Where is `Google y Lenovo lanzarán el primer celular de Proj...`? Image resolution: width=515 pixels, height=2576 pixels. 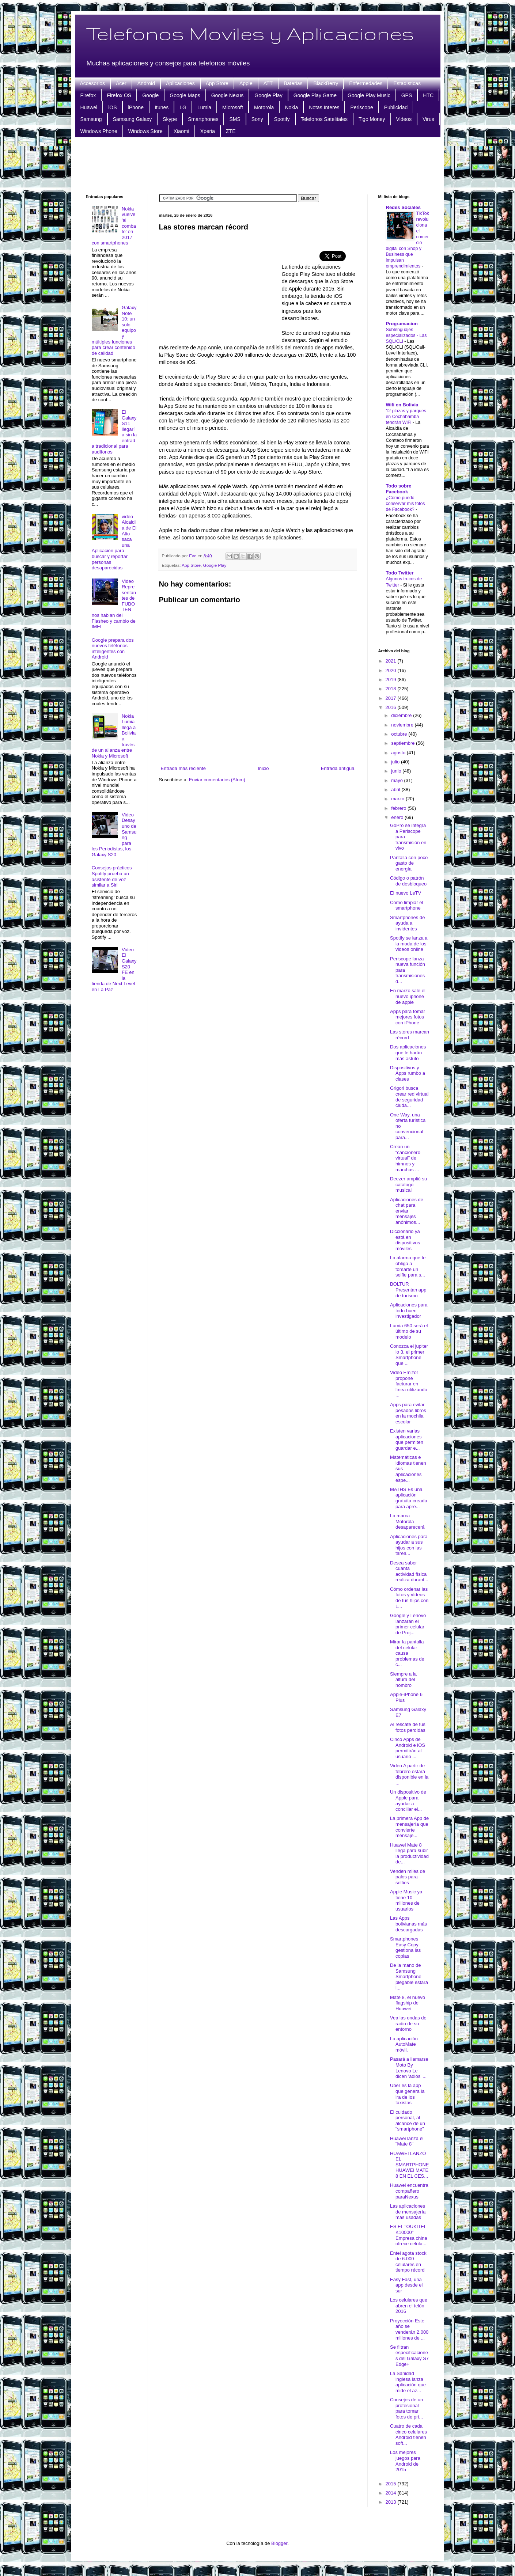 Google y Lenovo lanzarán el primer celular de Proj... is located at coordinates (408, 1624).